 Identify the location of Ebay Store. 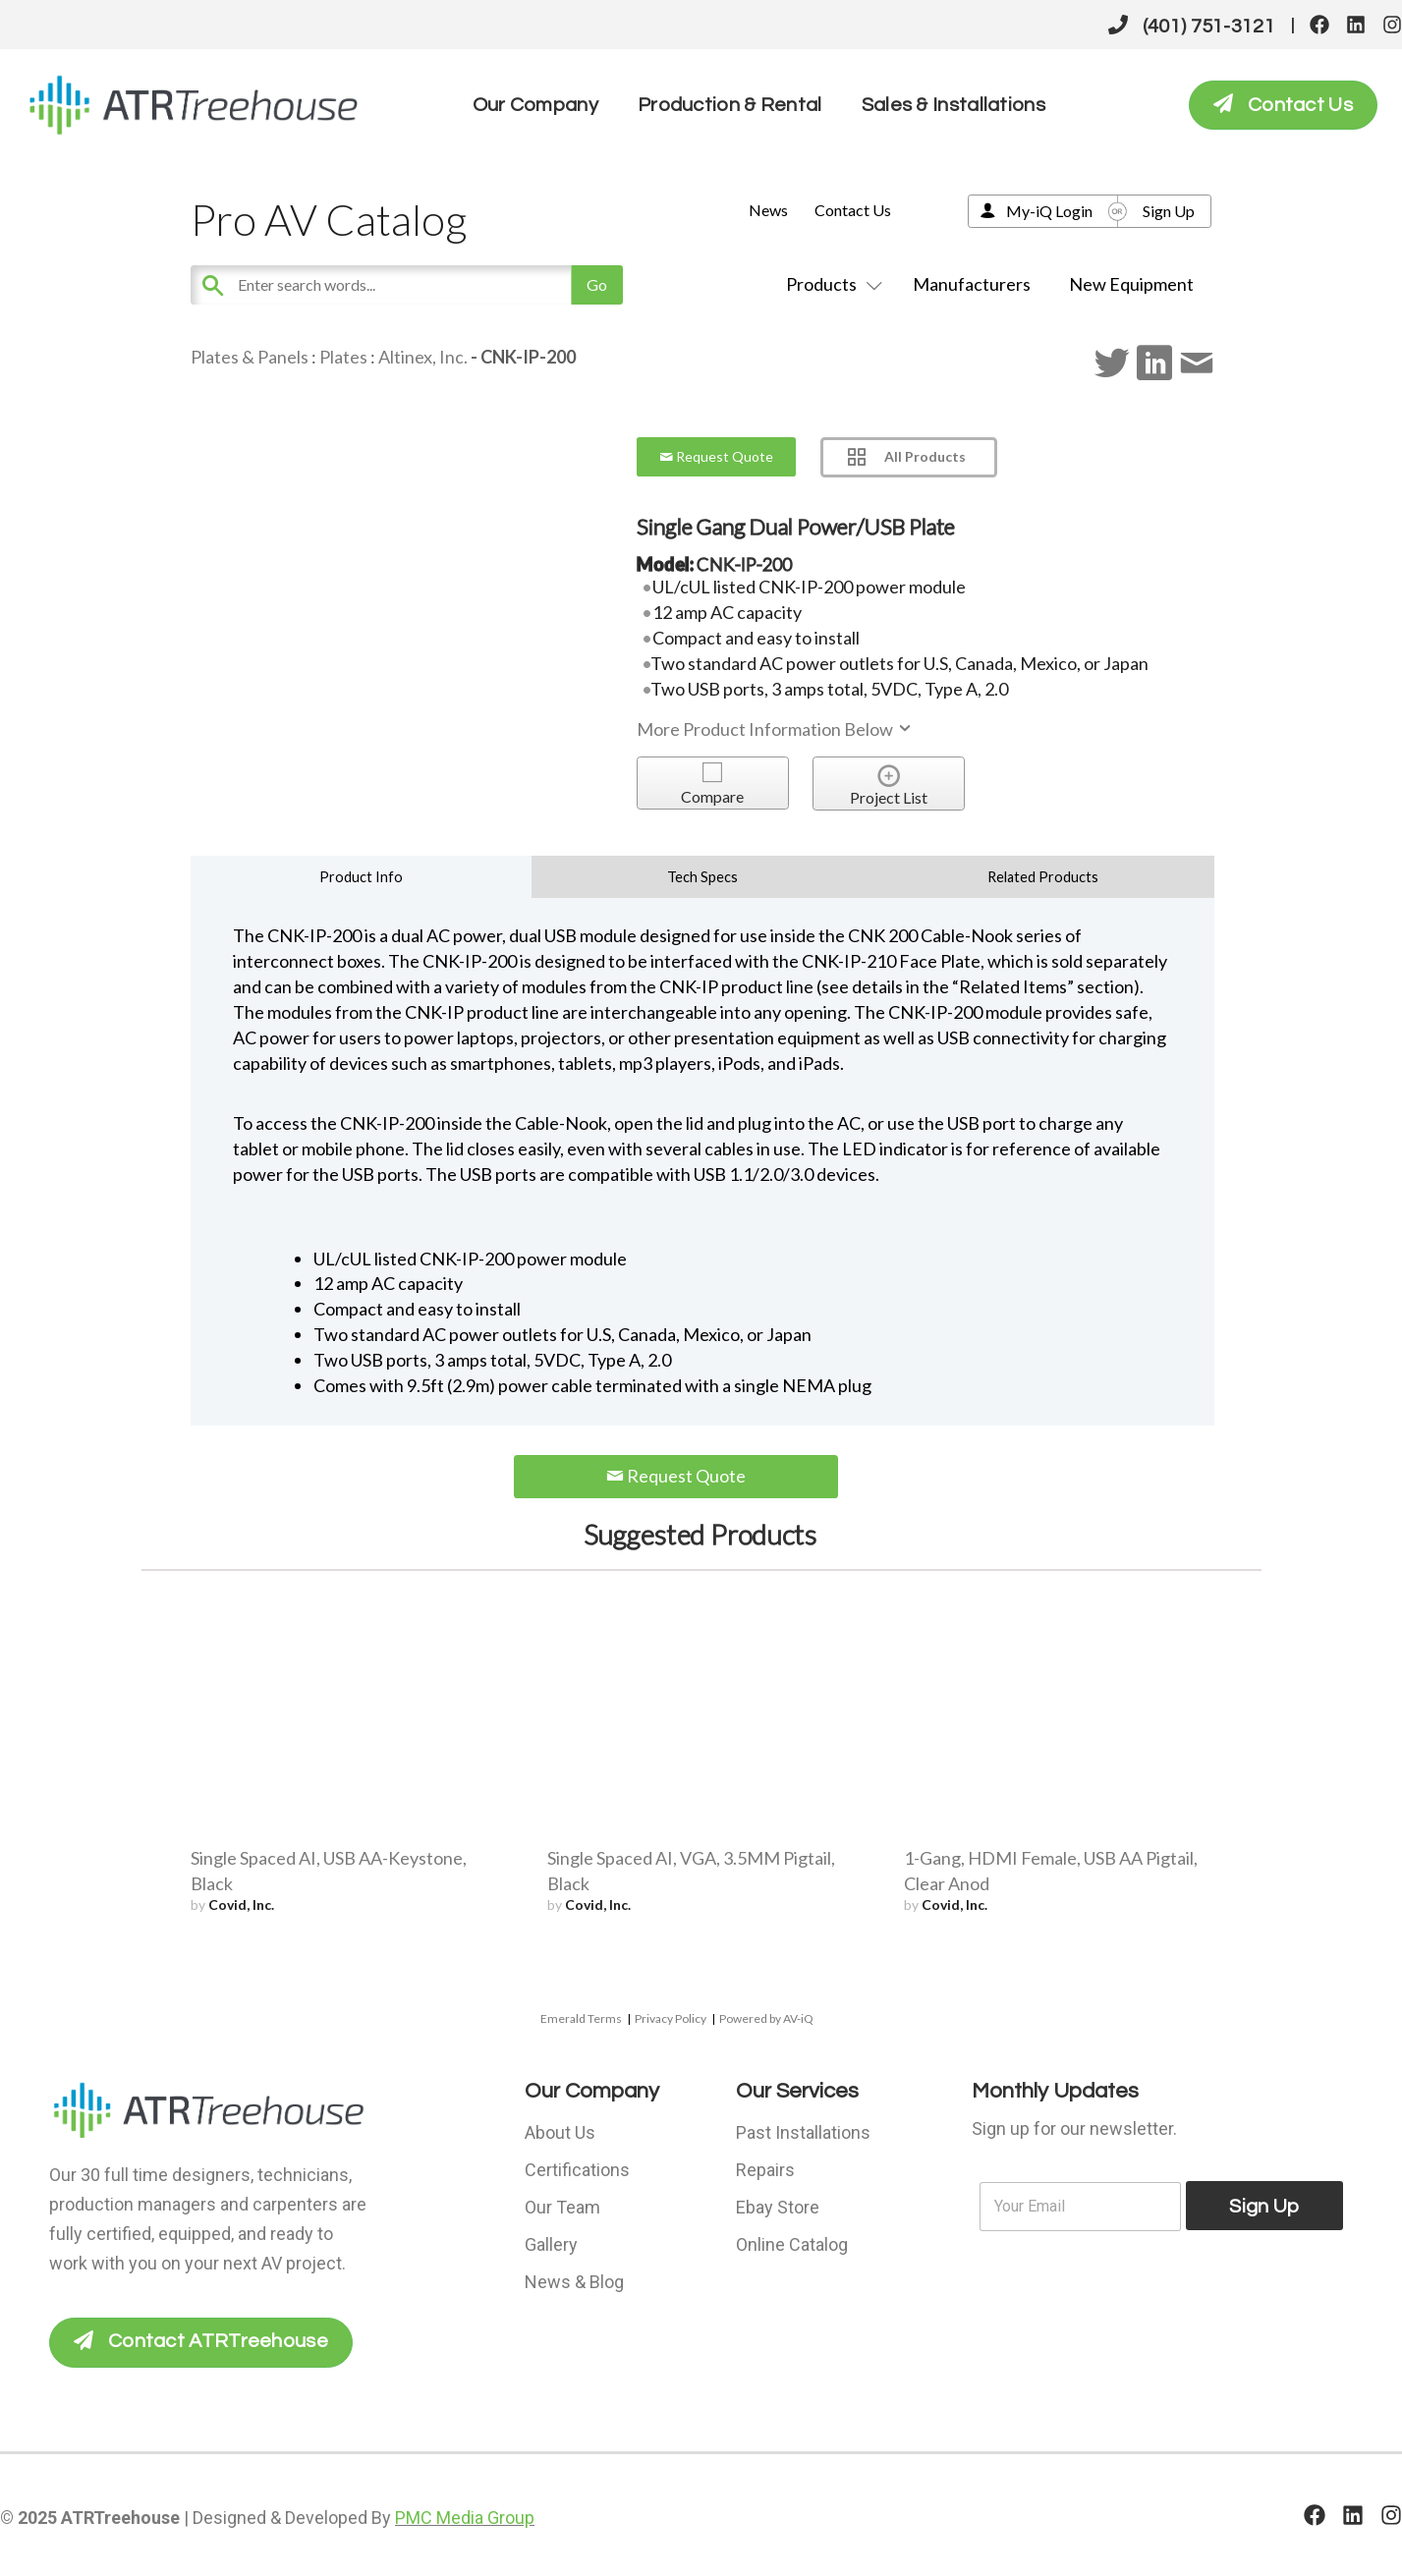
(777, 2207).